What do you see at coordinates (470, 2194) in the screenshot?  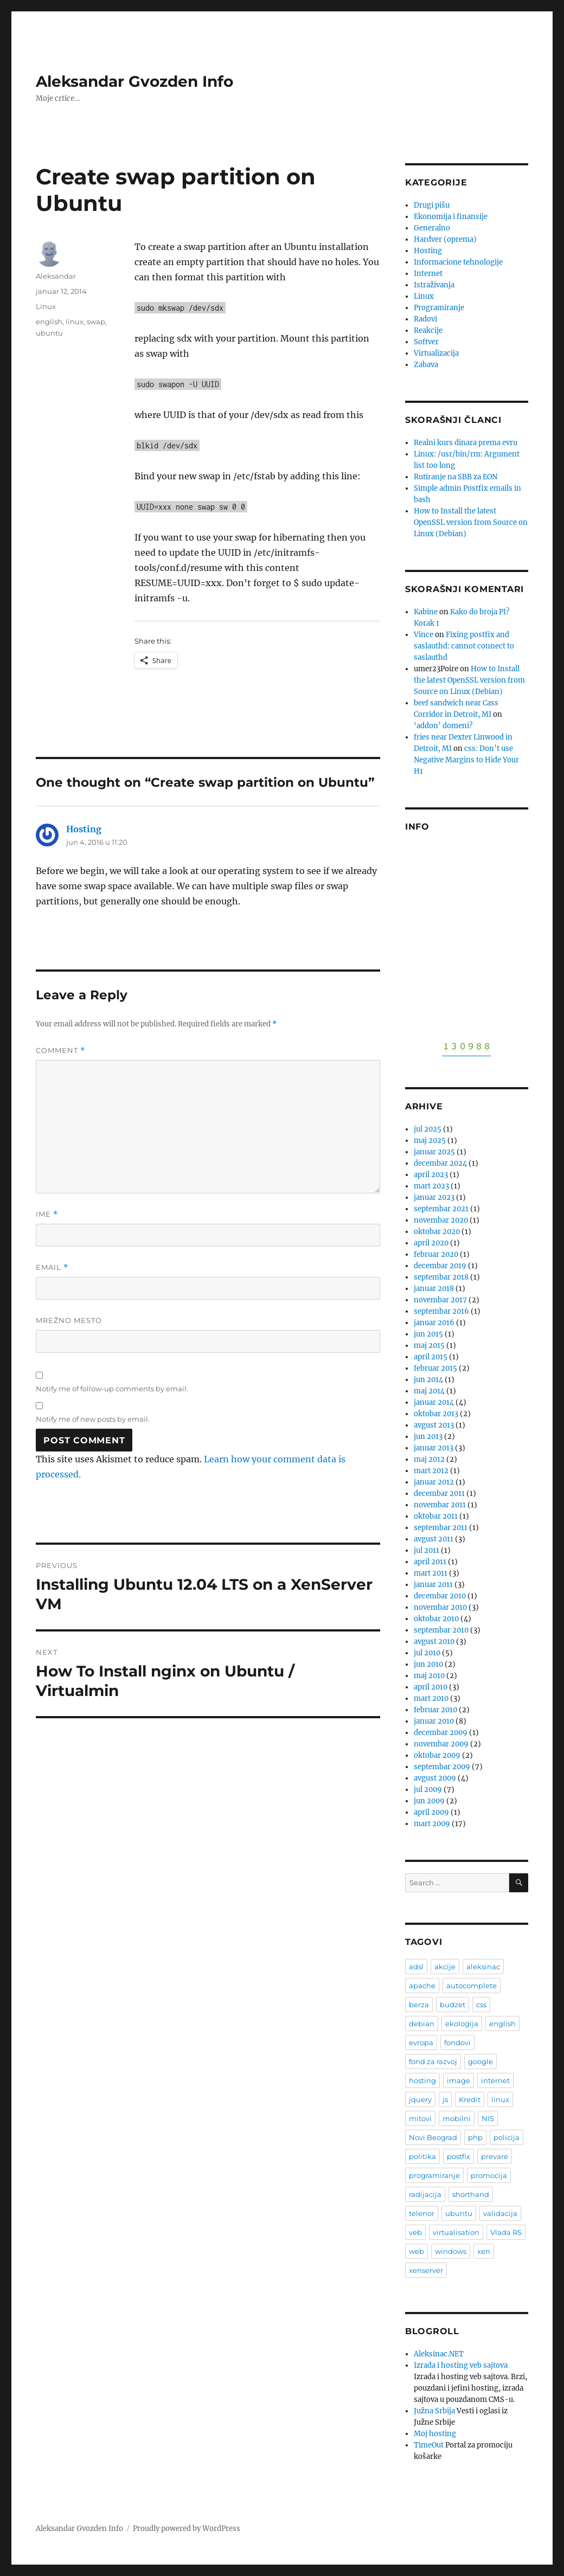 I see `shorthand` at bounding box center [470, 2194].